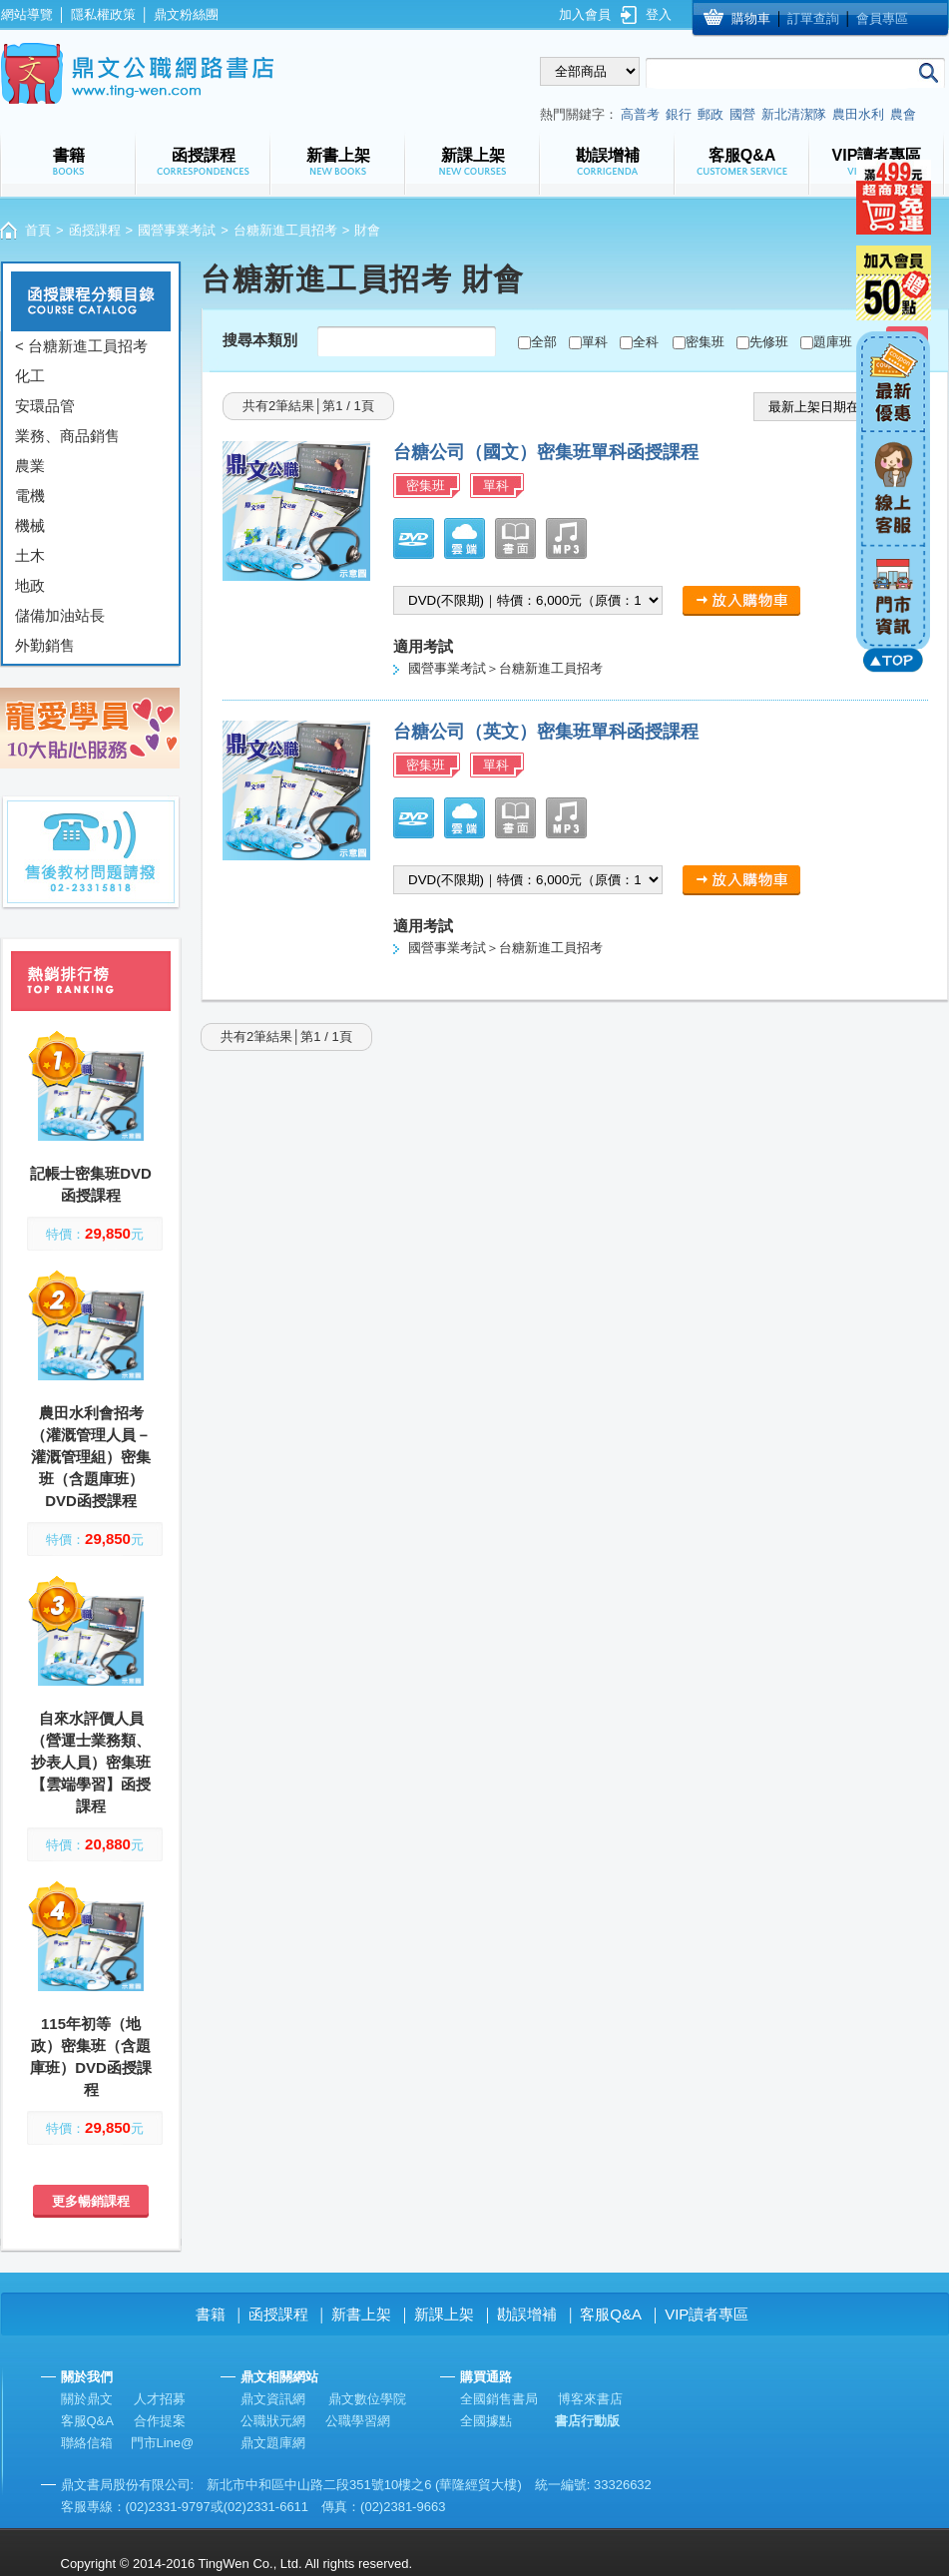 The width and height of the screenshot is (949, 2576). I want to click on 先修班, so click(768, 341).